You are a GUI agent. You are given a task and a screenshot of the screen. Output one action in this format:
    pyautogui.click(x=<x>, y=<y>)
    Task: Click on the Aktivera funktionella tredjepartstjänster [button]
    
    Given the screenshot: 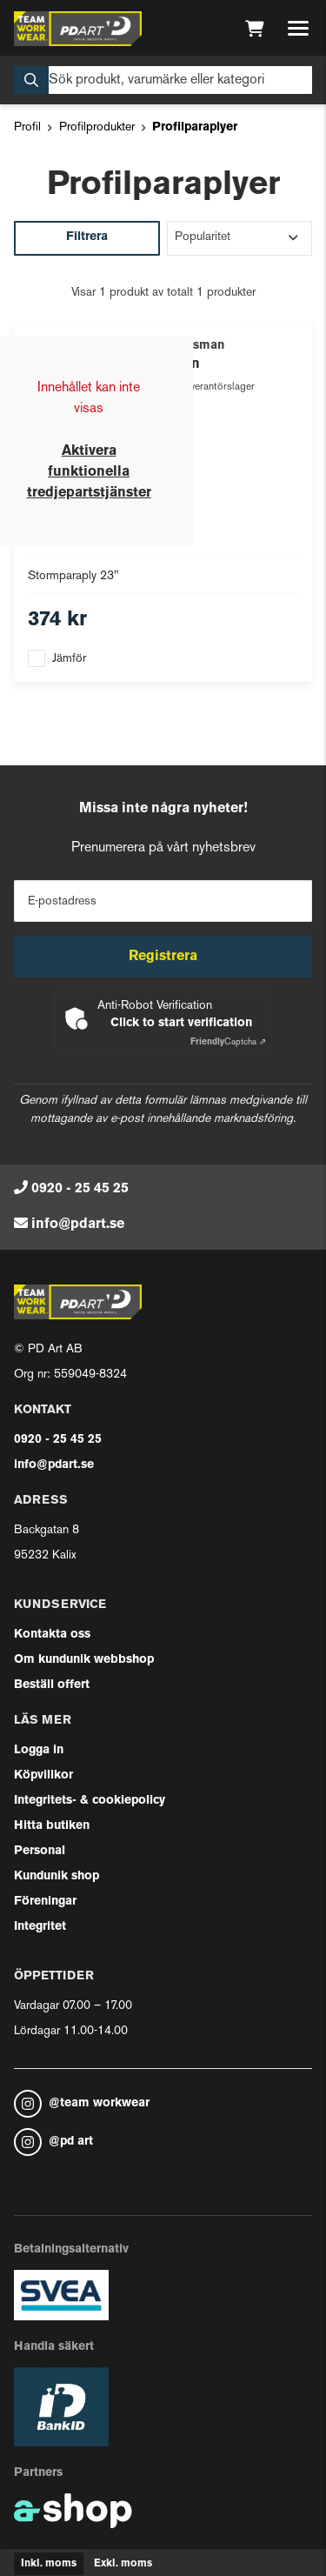 What is the action you would take?
    pyautogui.click(x=89, y=472)
    